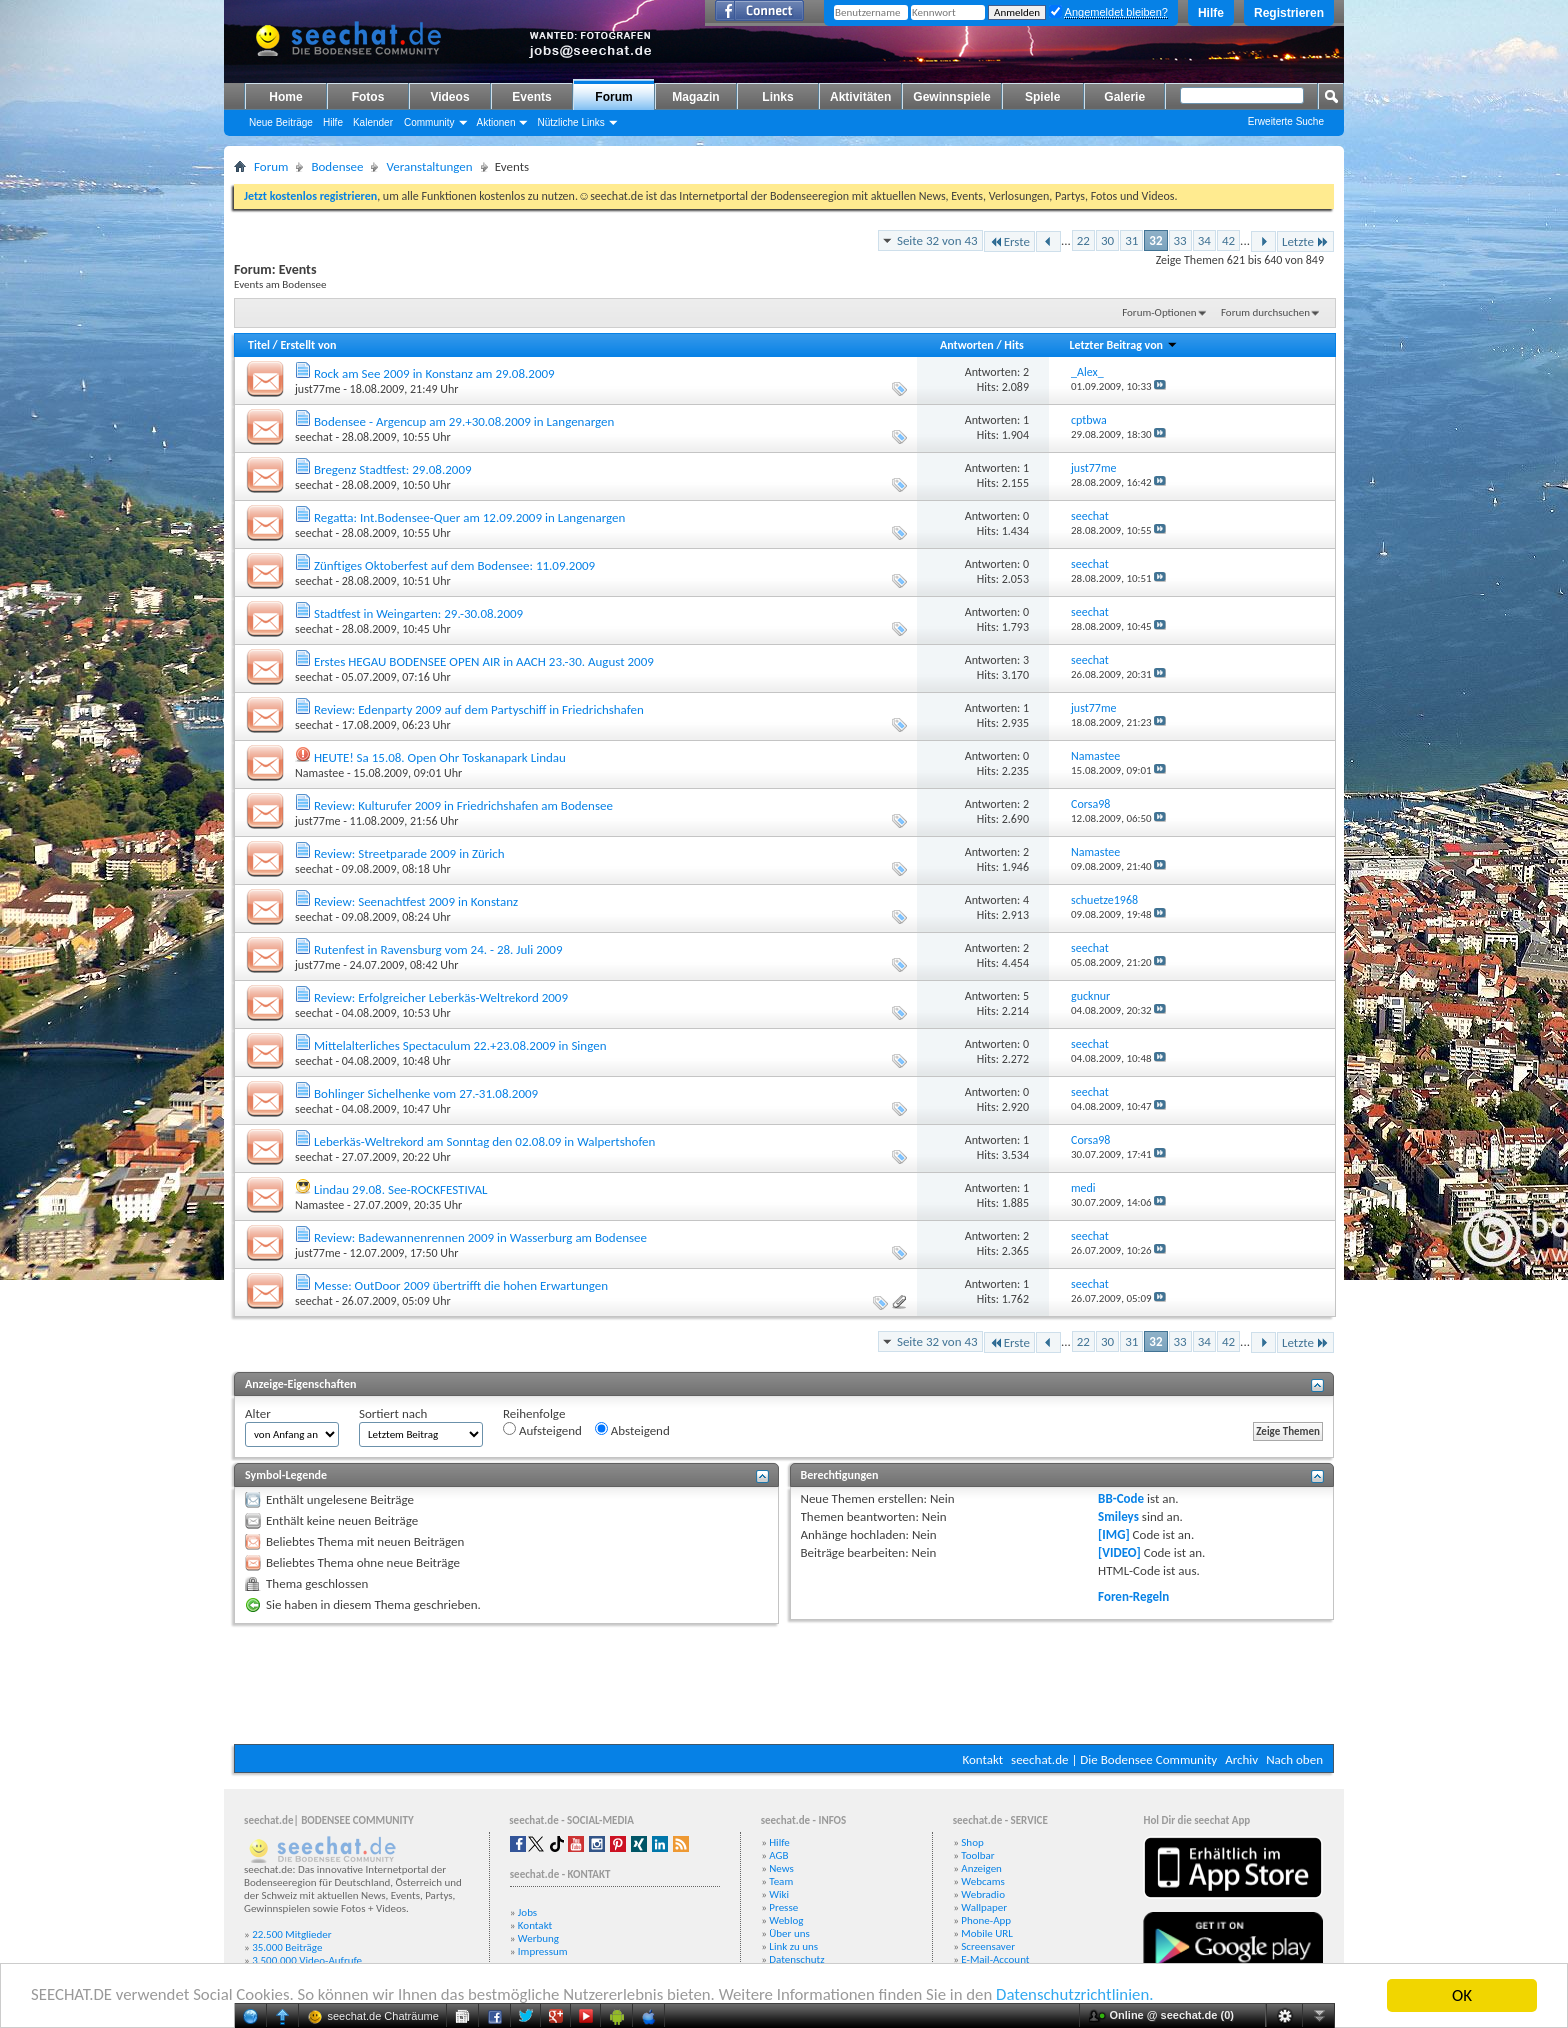  I want to click on Toolbar, so click(977, 1855).